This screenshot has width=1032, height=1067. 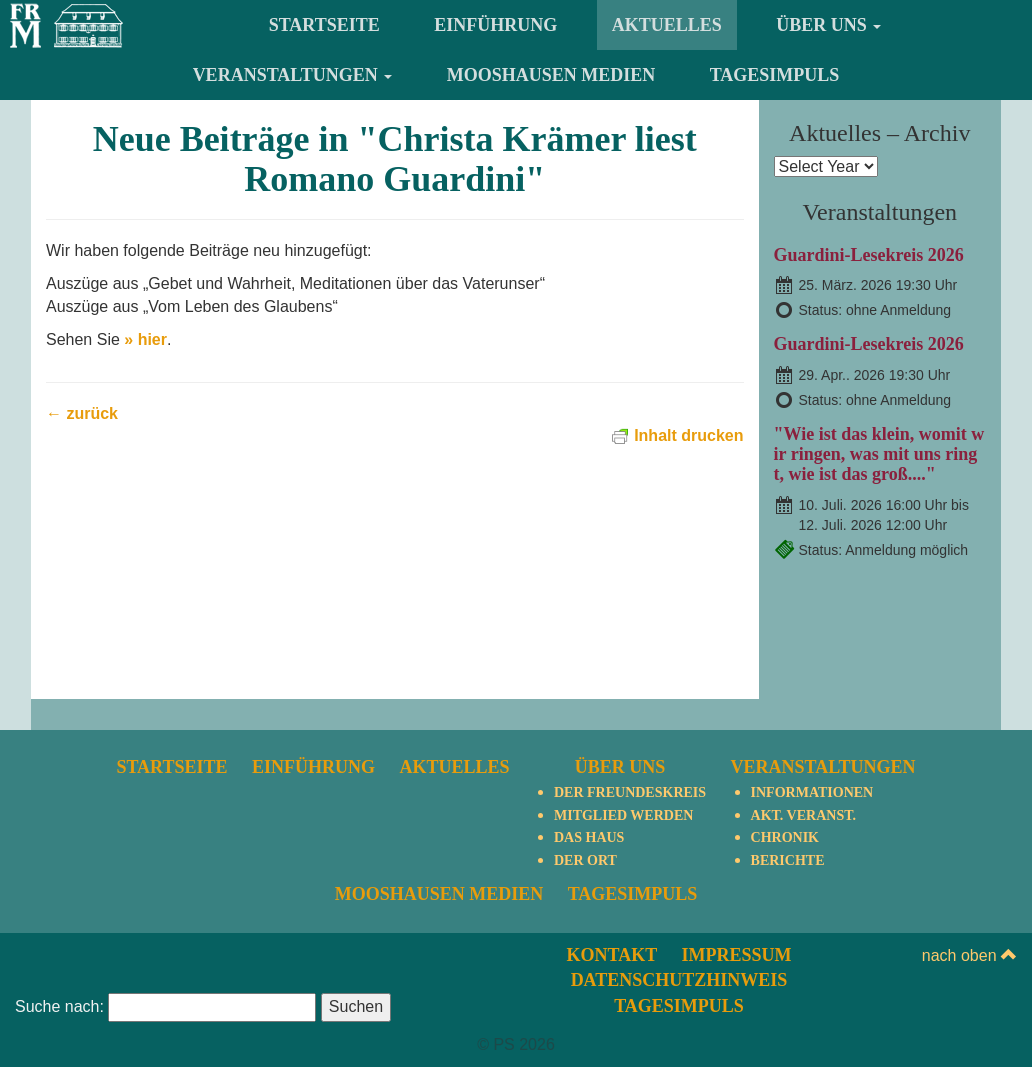 What do you see at coordinates (589, 837) in the screenshot?
I see `Das Haus` at bounding box center [589, 837].